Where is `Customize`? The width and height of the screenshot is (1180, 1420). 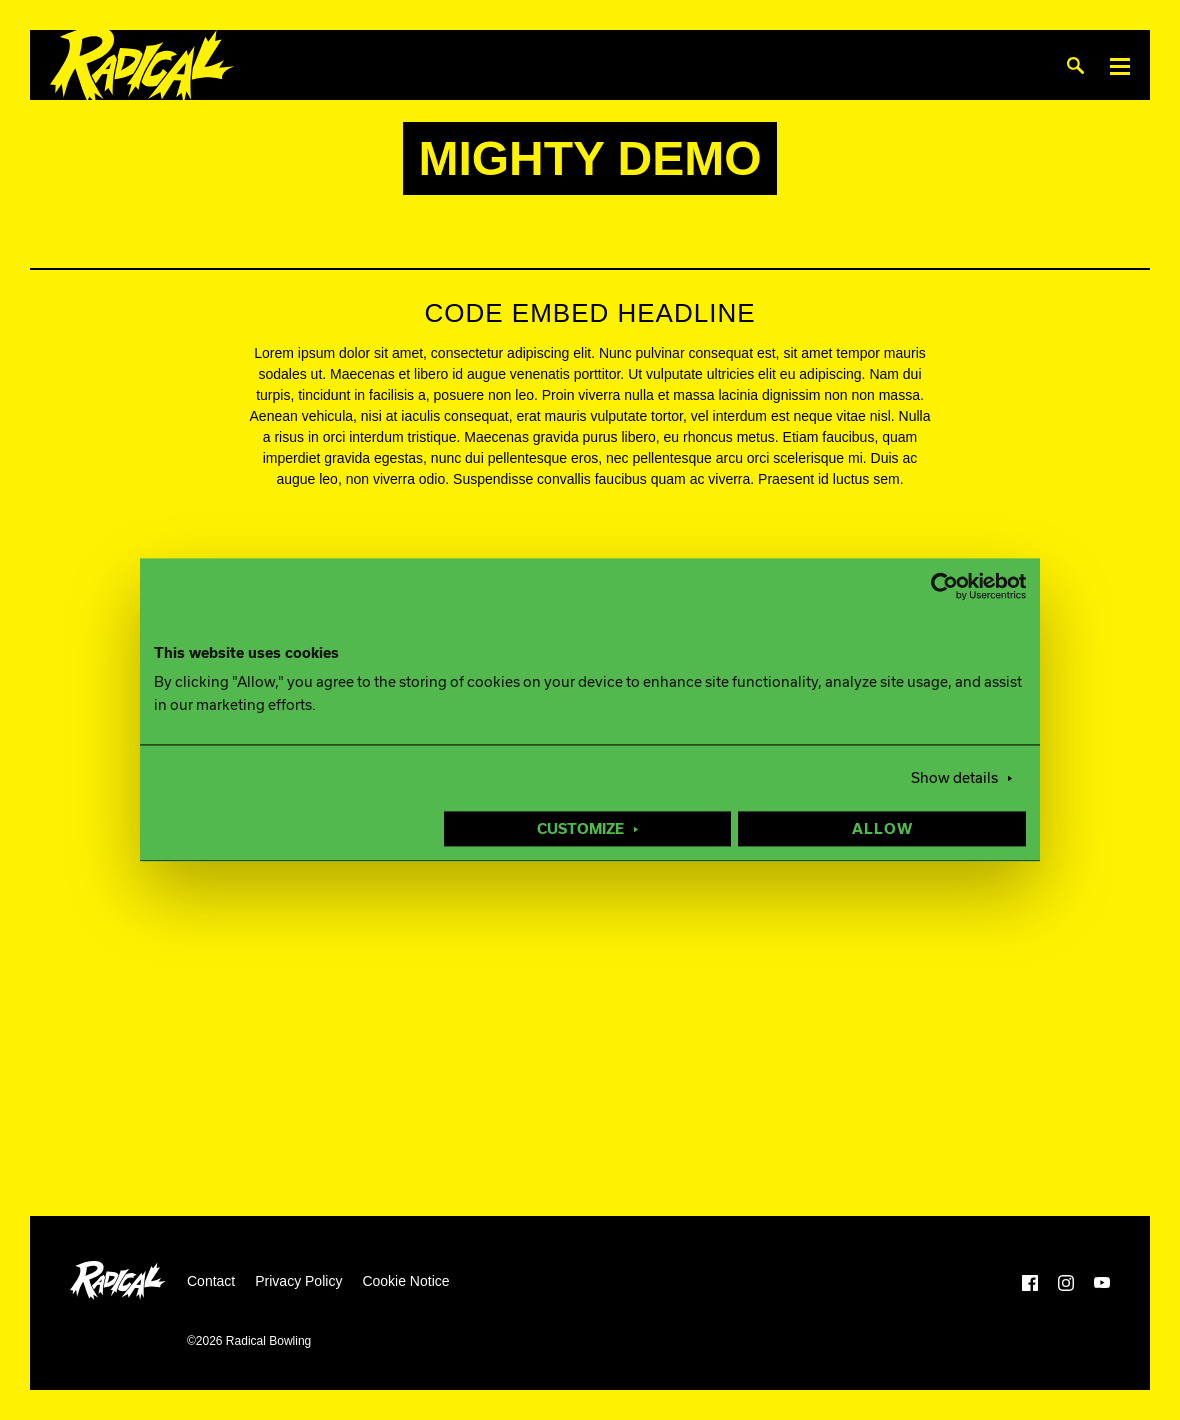 Customize is located at coordinates (580, 830).